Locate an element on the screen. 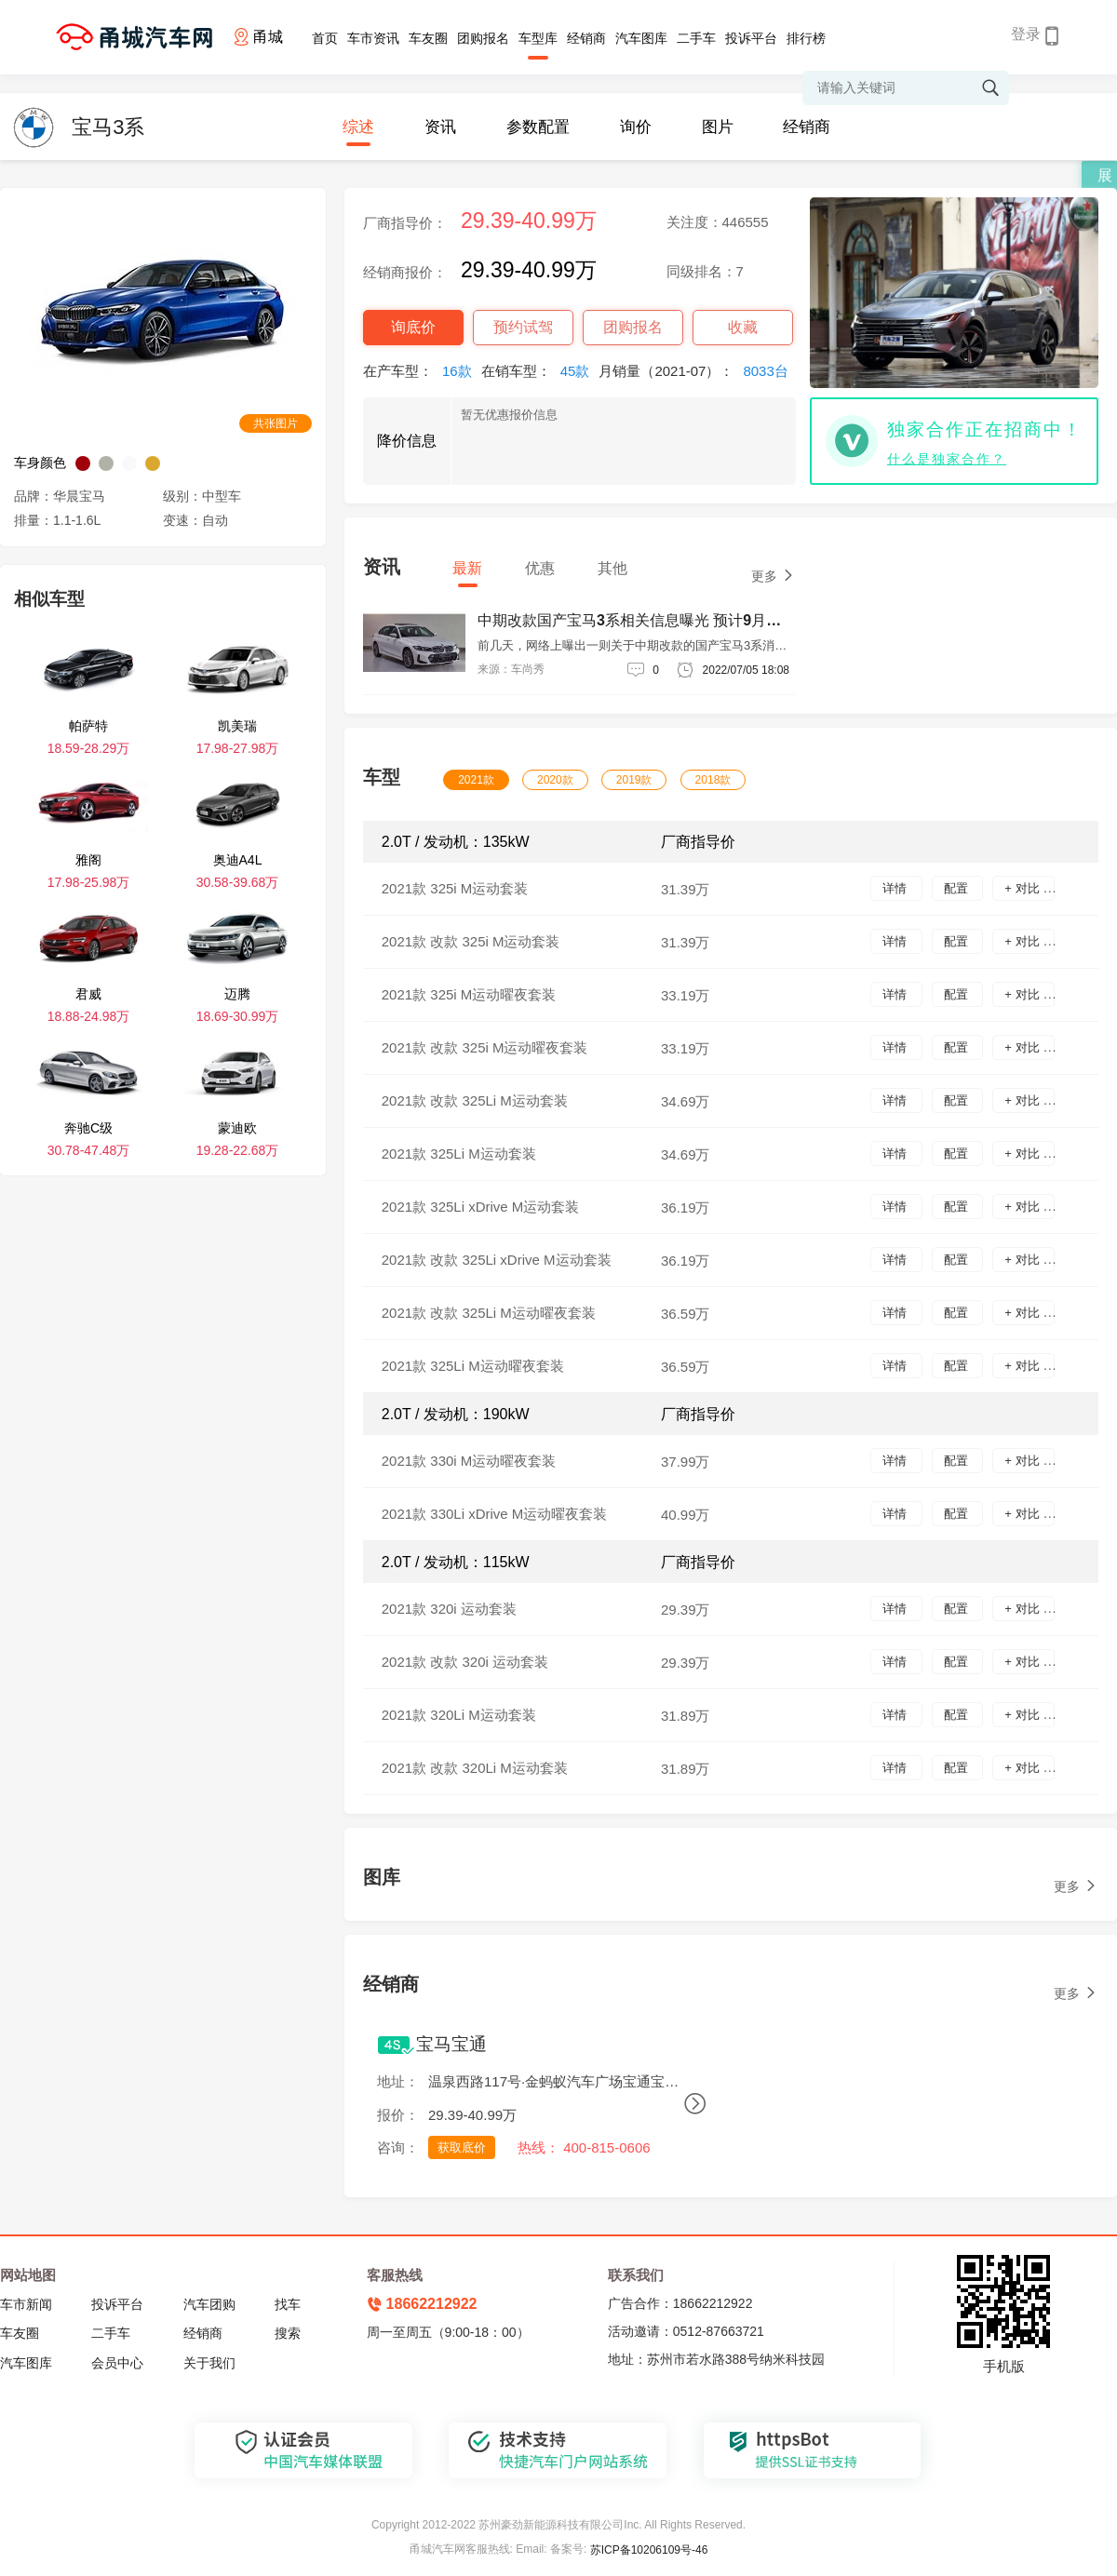 This screenshot has height=2576, width=1117. 报价： is located at coordinates (398, 2115).